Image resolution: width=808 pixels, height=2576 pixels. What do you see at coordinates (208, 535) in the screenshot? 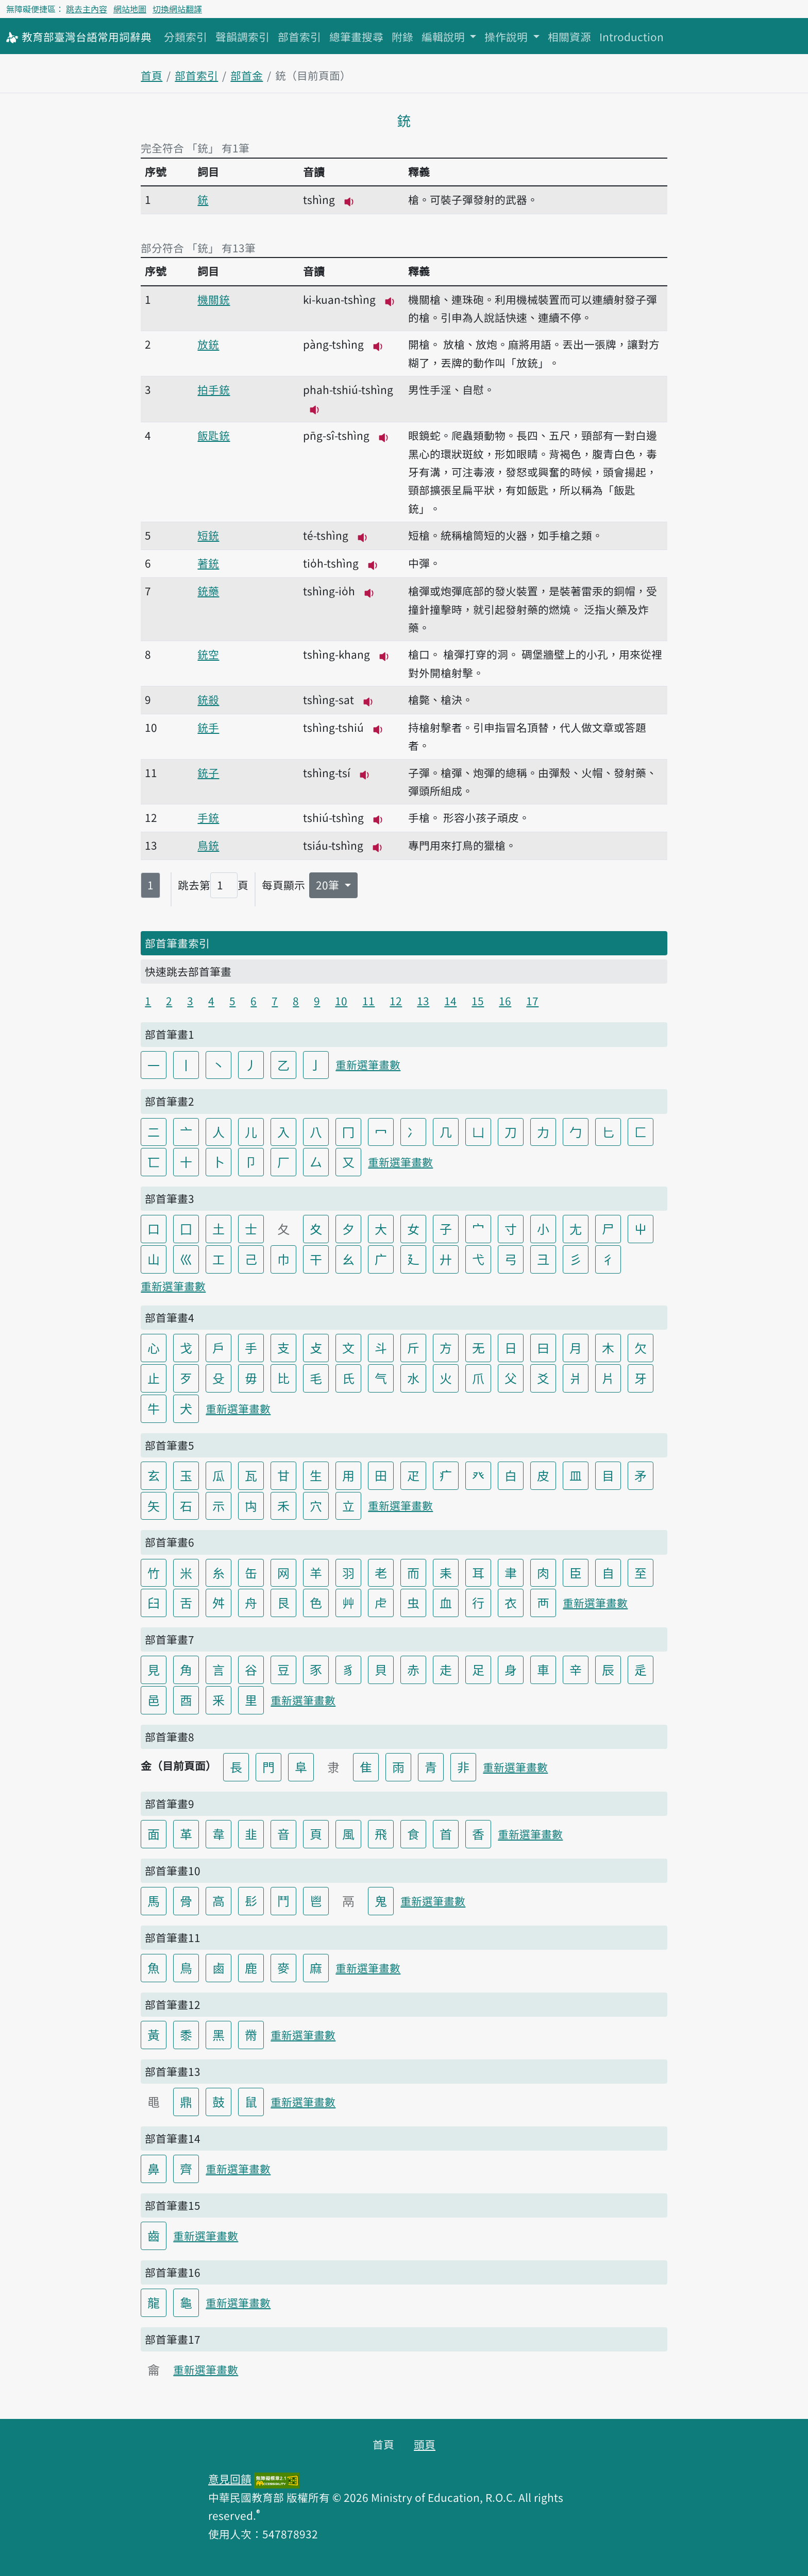
I see `短銃` at bounding box center [208, 535].